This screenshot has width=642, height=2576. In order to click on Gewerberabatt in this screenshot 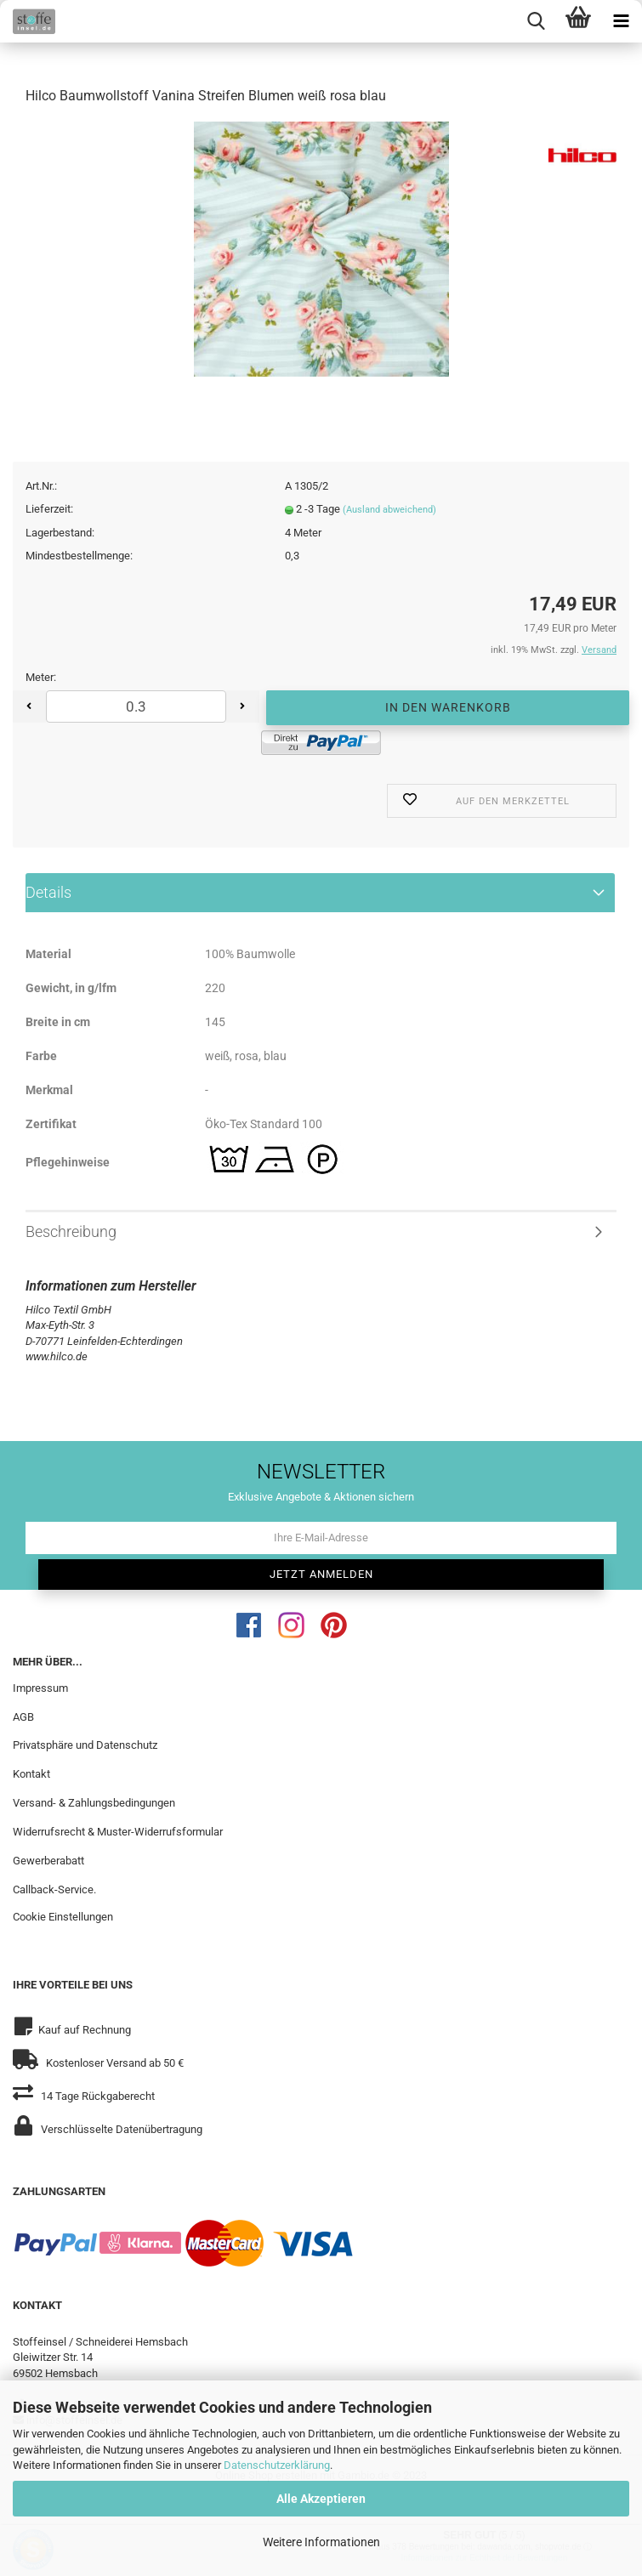, I will do `click(48, 1861)`.